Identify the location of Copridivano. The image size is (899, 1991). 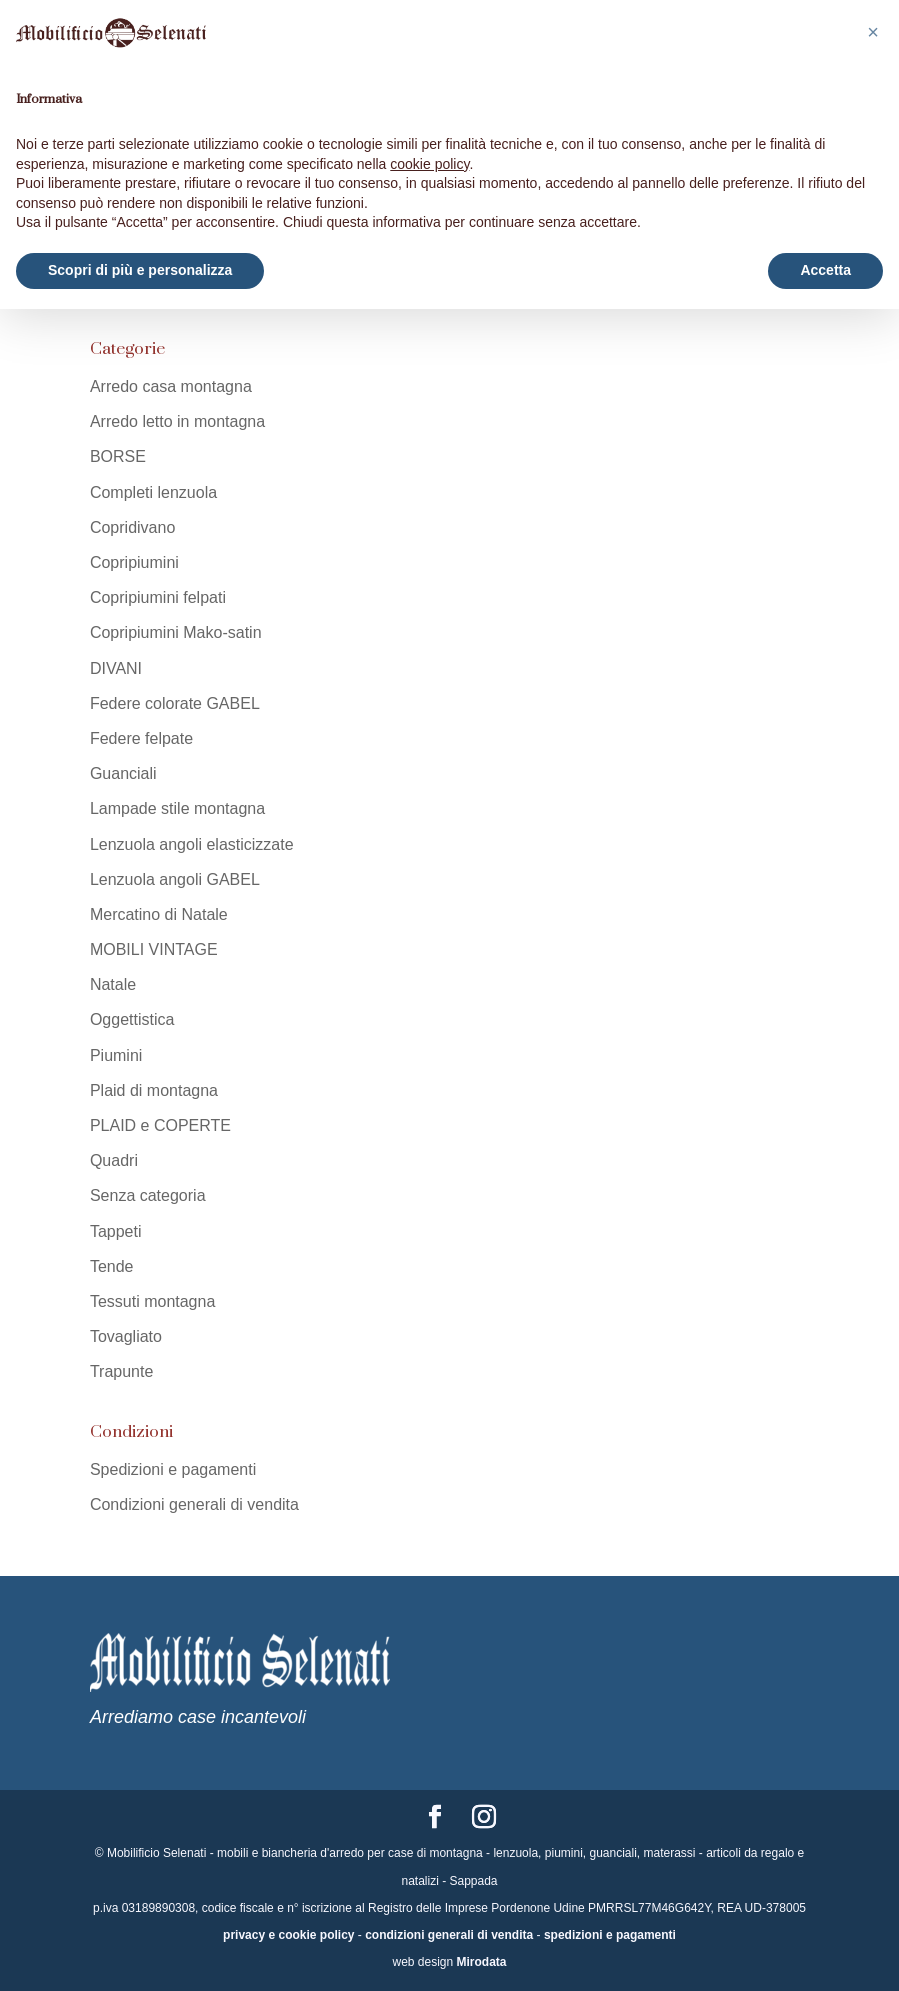
(132, 527).